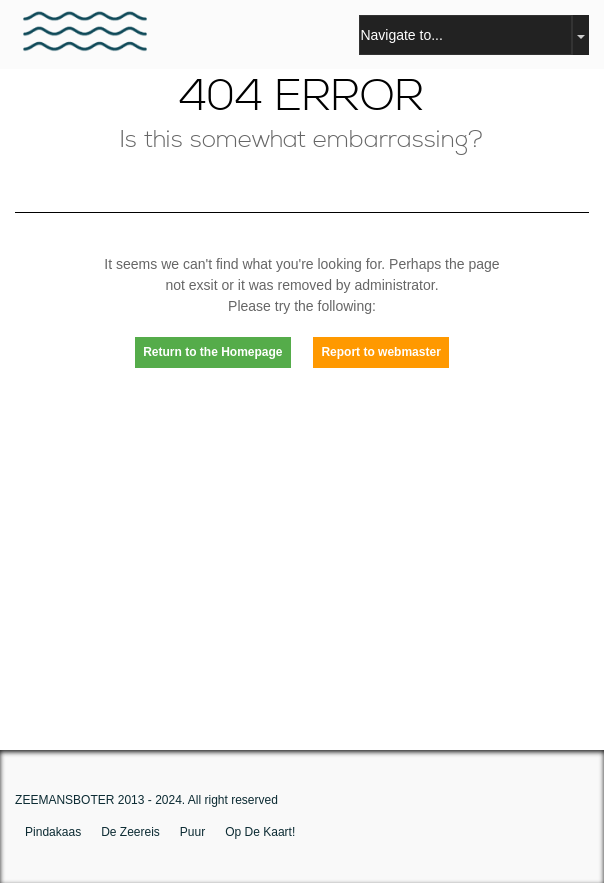 This screenshot has width=604, height=883. What do you see at coordinates (380, 352) in the screenshot?
I see `Report to webmaster` at bounding box center [380, 352].